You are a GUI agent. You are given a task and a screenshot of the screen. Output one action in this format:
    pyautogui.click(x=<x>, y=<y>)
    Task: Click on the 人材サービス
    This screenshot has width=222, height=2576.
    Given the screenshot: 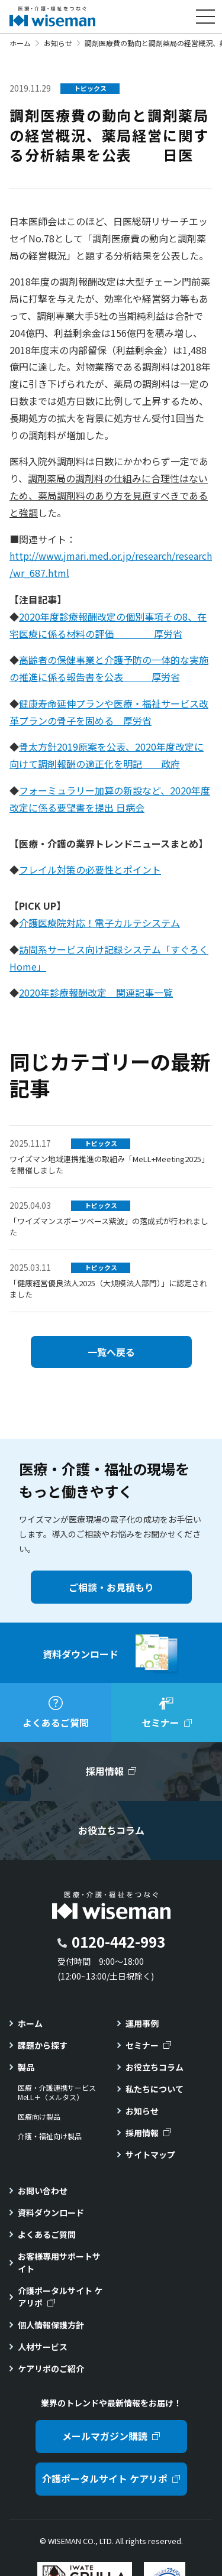 What is the action you would take?
    pyautogui.click(x=42, y=2347)
    